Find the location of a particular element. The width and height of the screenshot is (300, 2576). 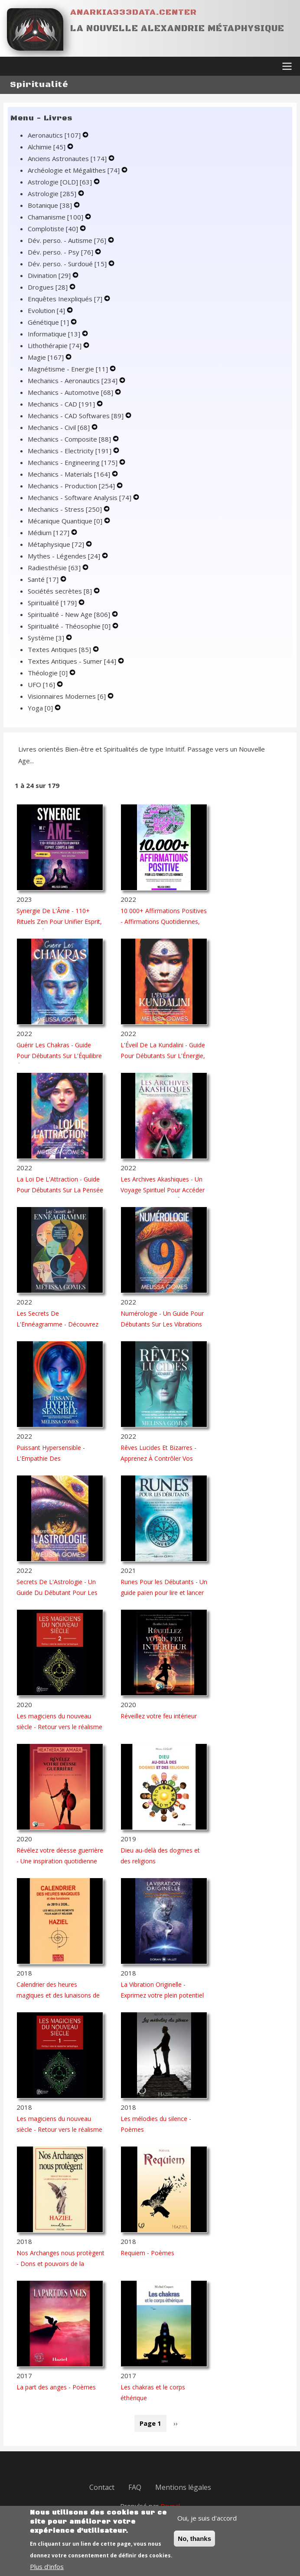

Réveillez votre feu intérieur is located at coordinates (159, 1717).